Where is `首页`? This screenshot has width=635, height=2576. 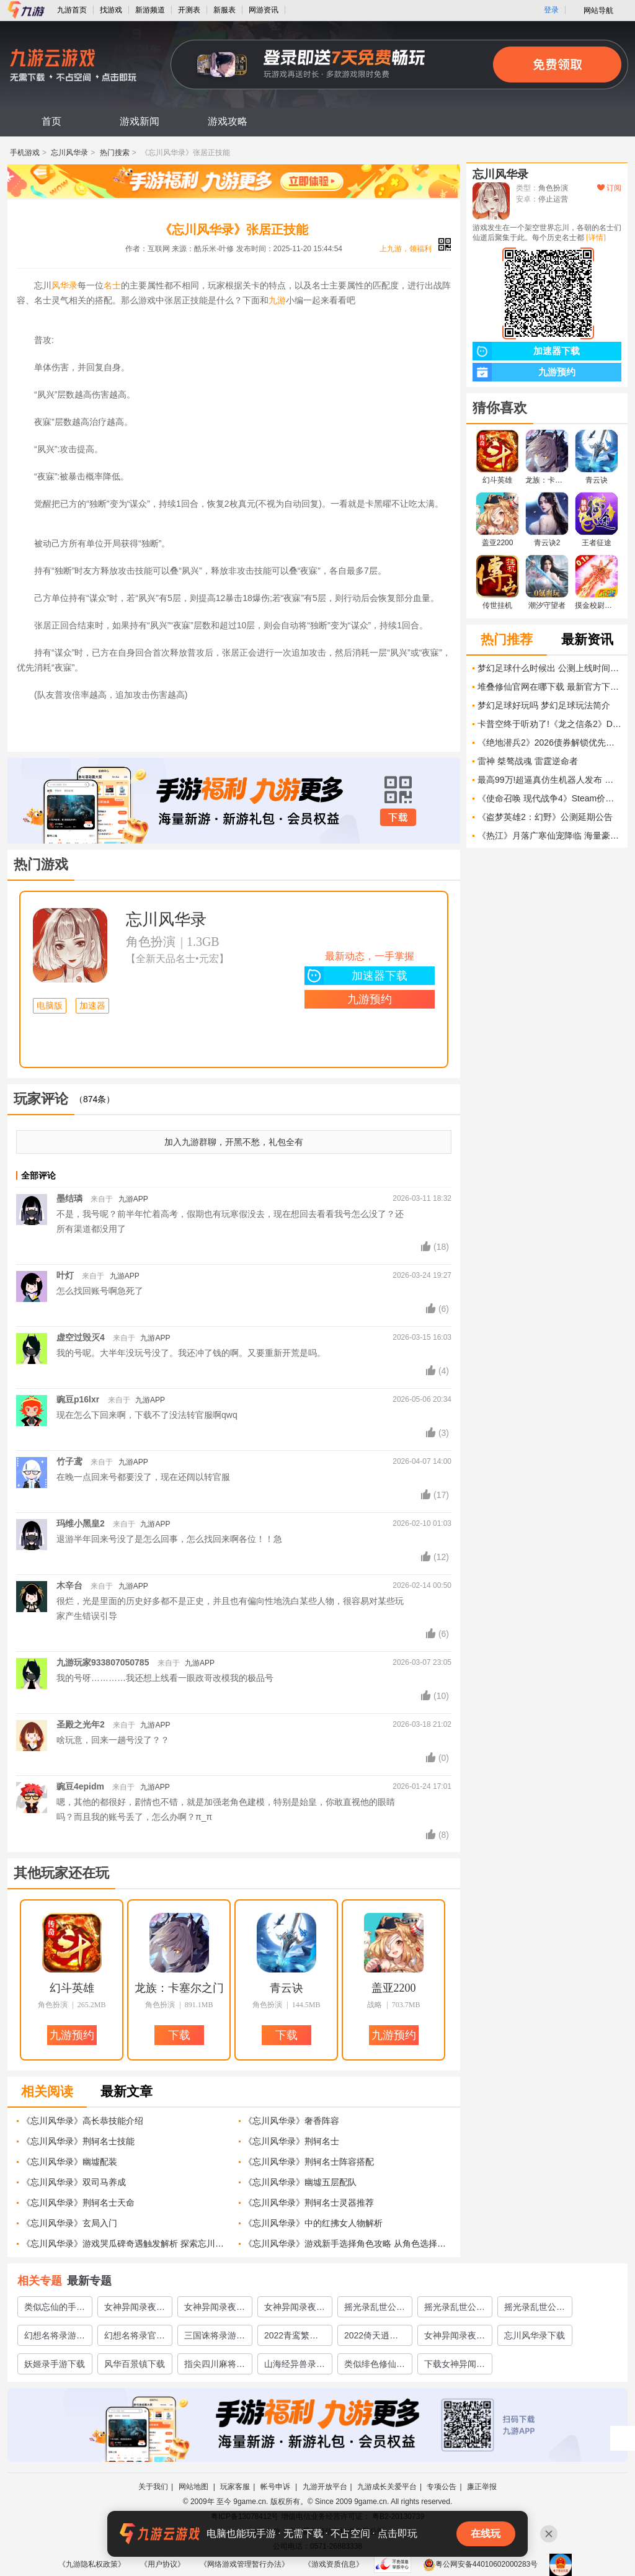
首页 is located at coordinates (51, 121).